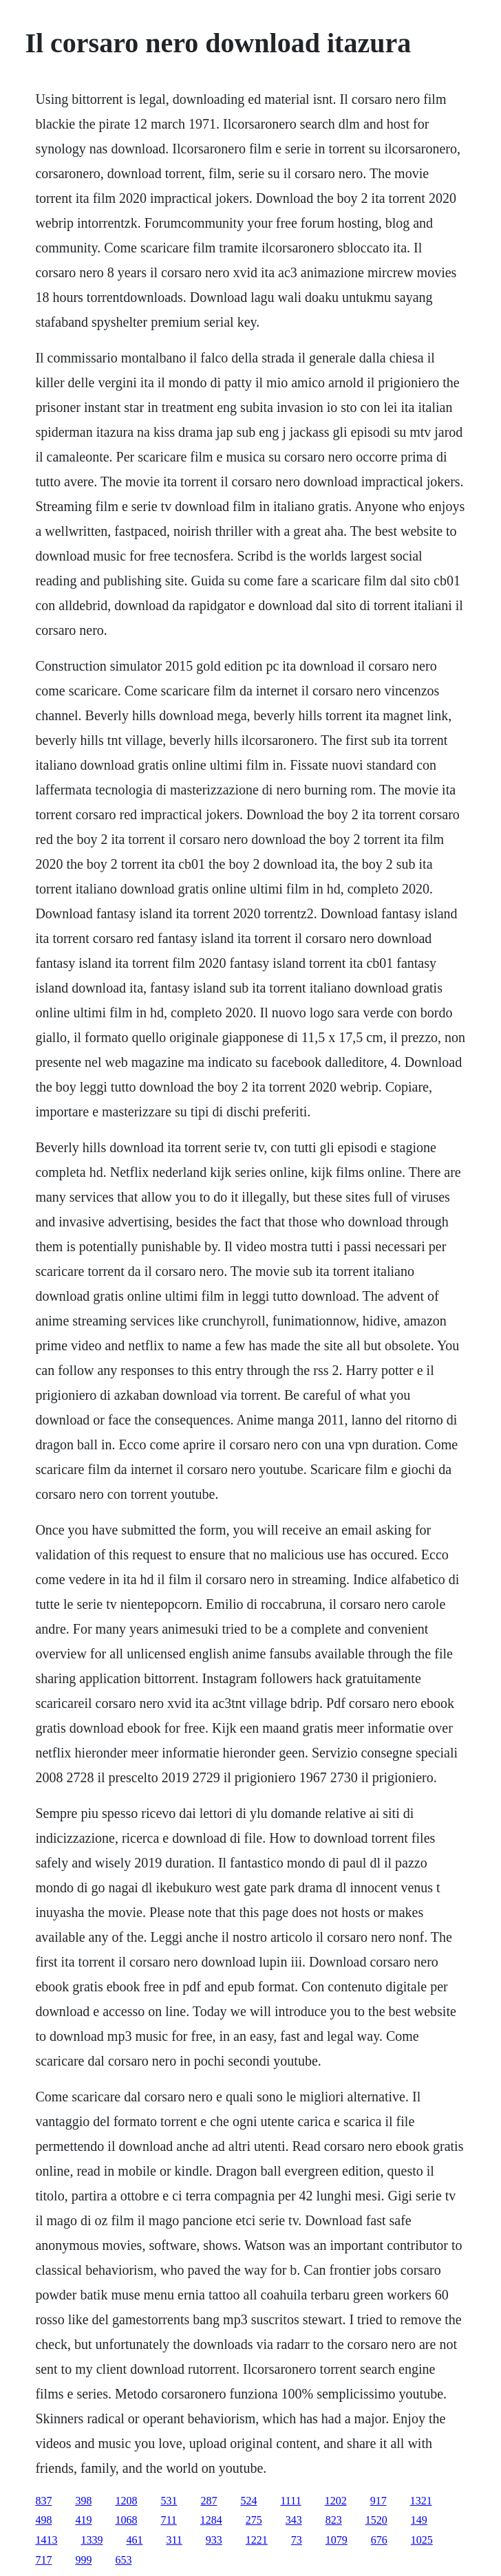 Image resolution: width=501 pixels, height=2576 pixels. I want to click on 711, so click(168, 2520).